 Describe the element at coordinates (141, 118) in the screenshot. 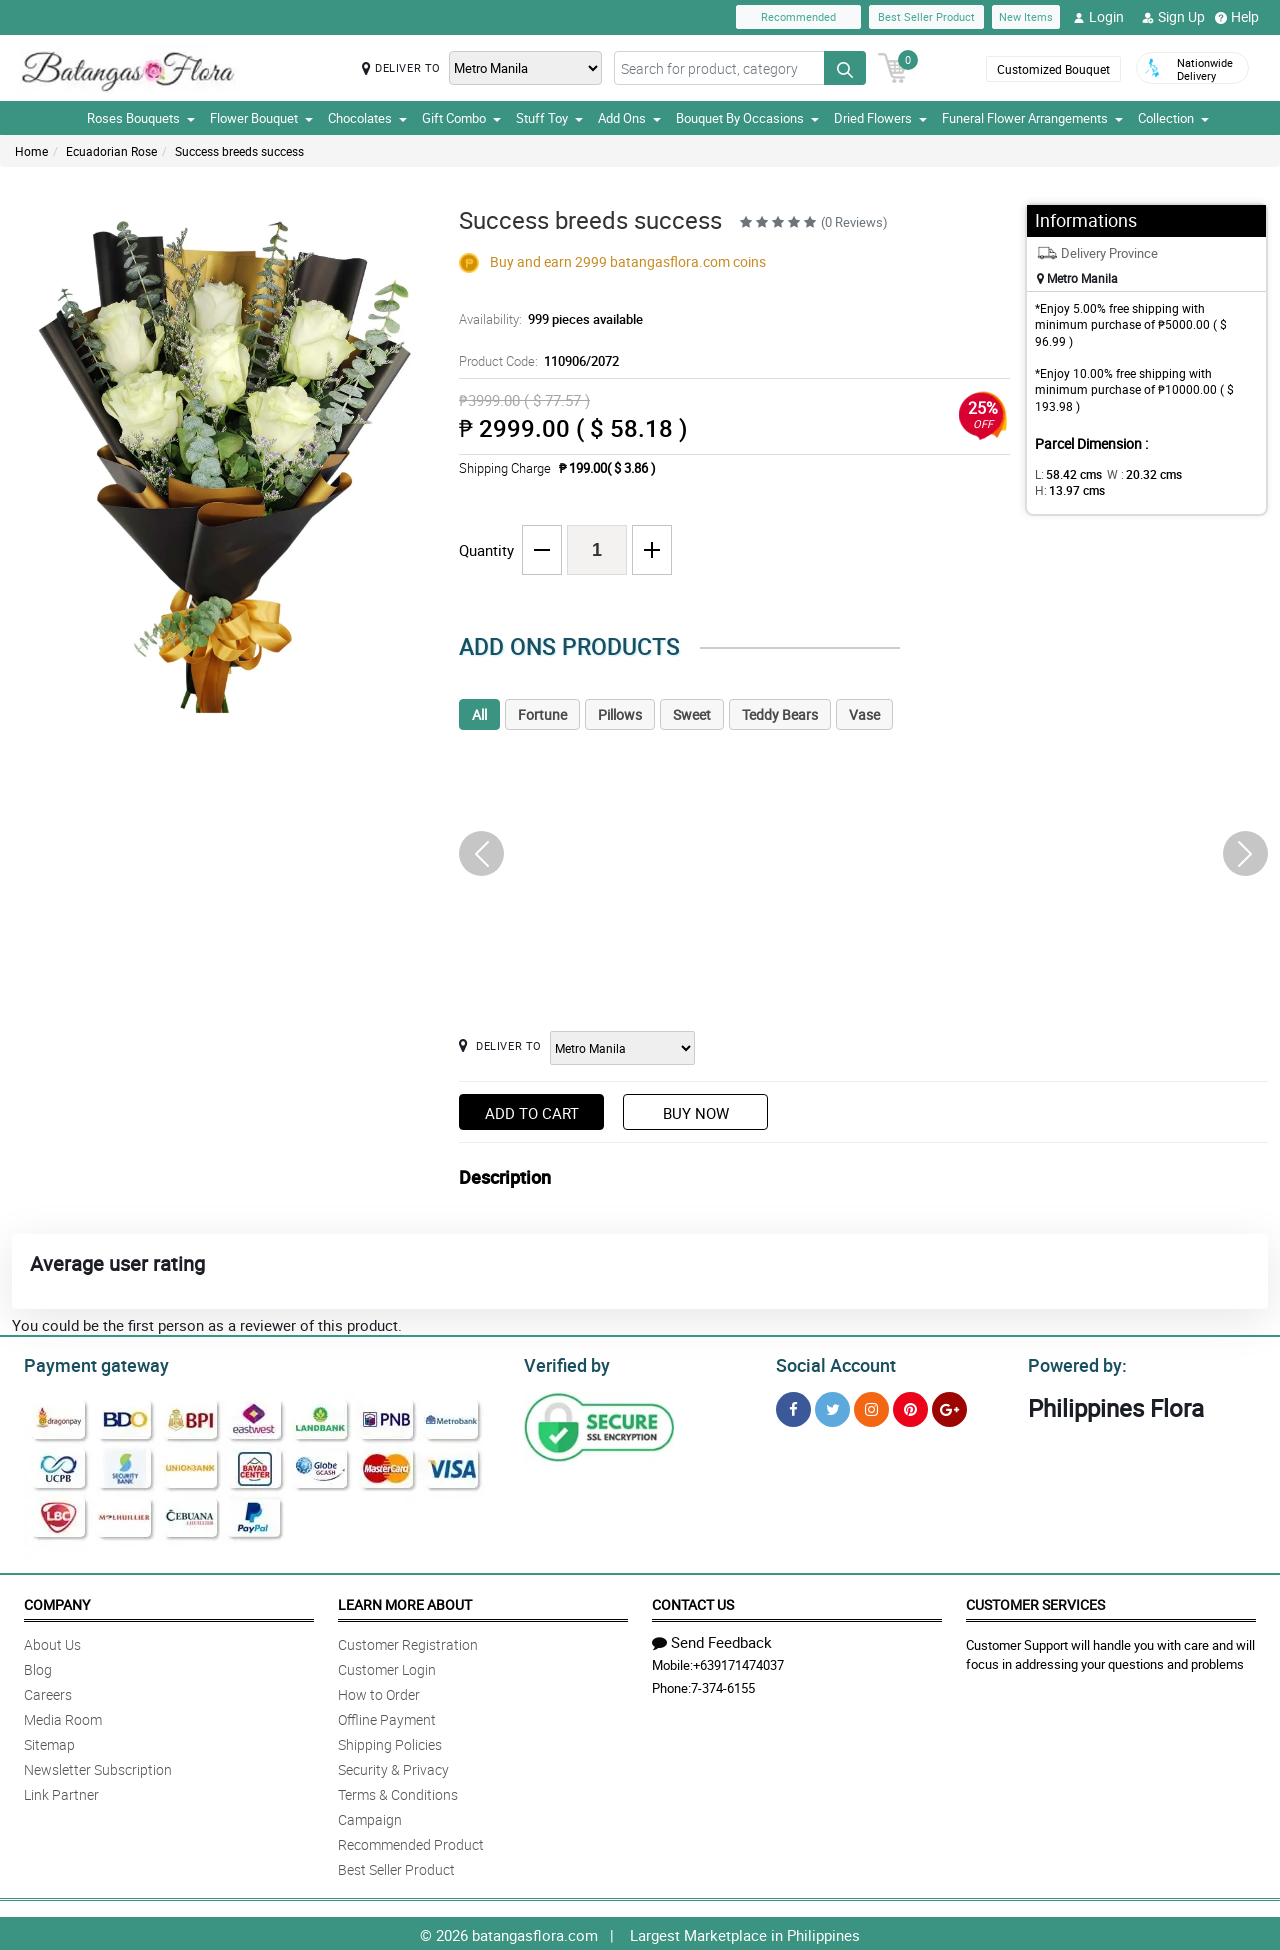

I see `Roses Bouquets [button]` at that location.